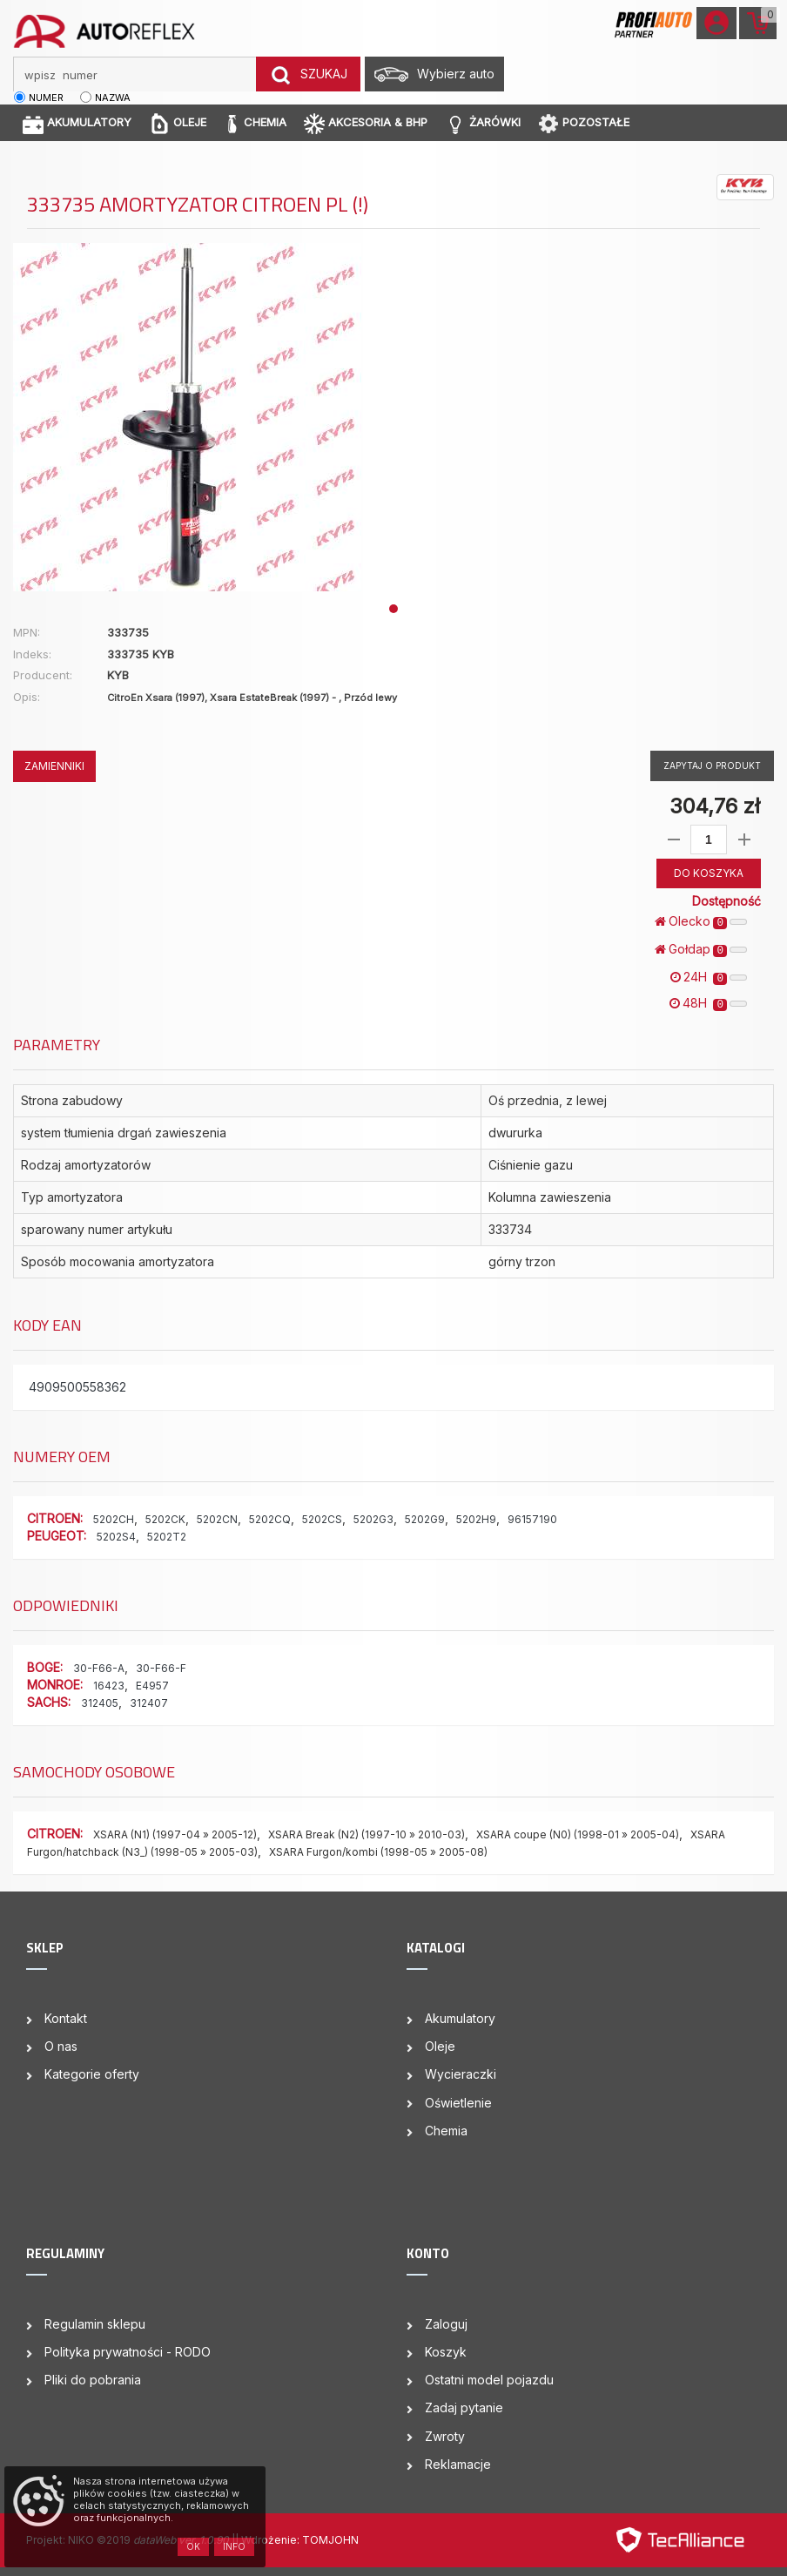  What do you see at coordinates (446, 2323) in the screenshot?
I see `Zaloguj` at bounding box center [446, 2323].